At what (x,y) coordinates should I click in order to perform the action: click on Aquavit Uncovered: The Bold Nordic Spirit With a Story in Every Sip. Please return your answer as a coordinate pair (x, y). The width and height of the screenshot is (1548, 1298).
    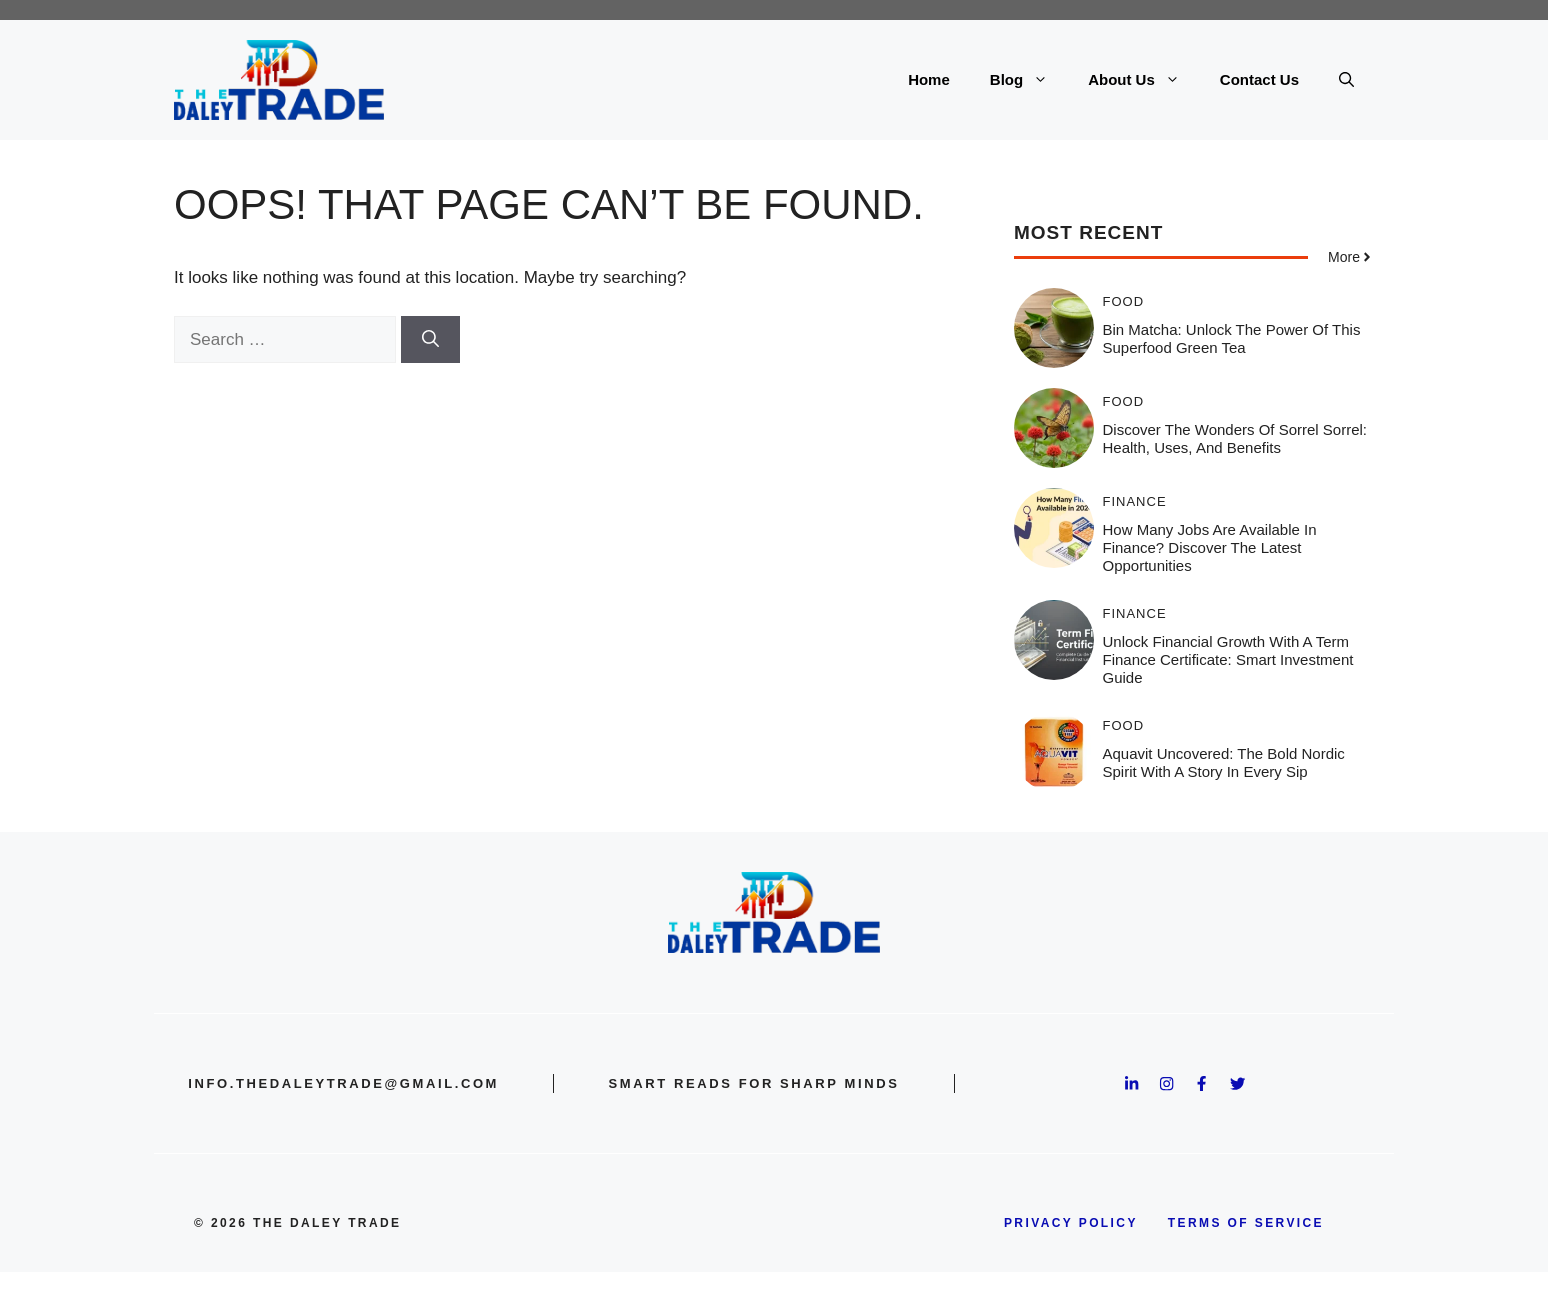
    Looking at the image, I should click on (1224, 762).